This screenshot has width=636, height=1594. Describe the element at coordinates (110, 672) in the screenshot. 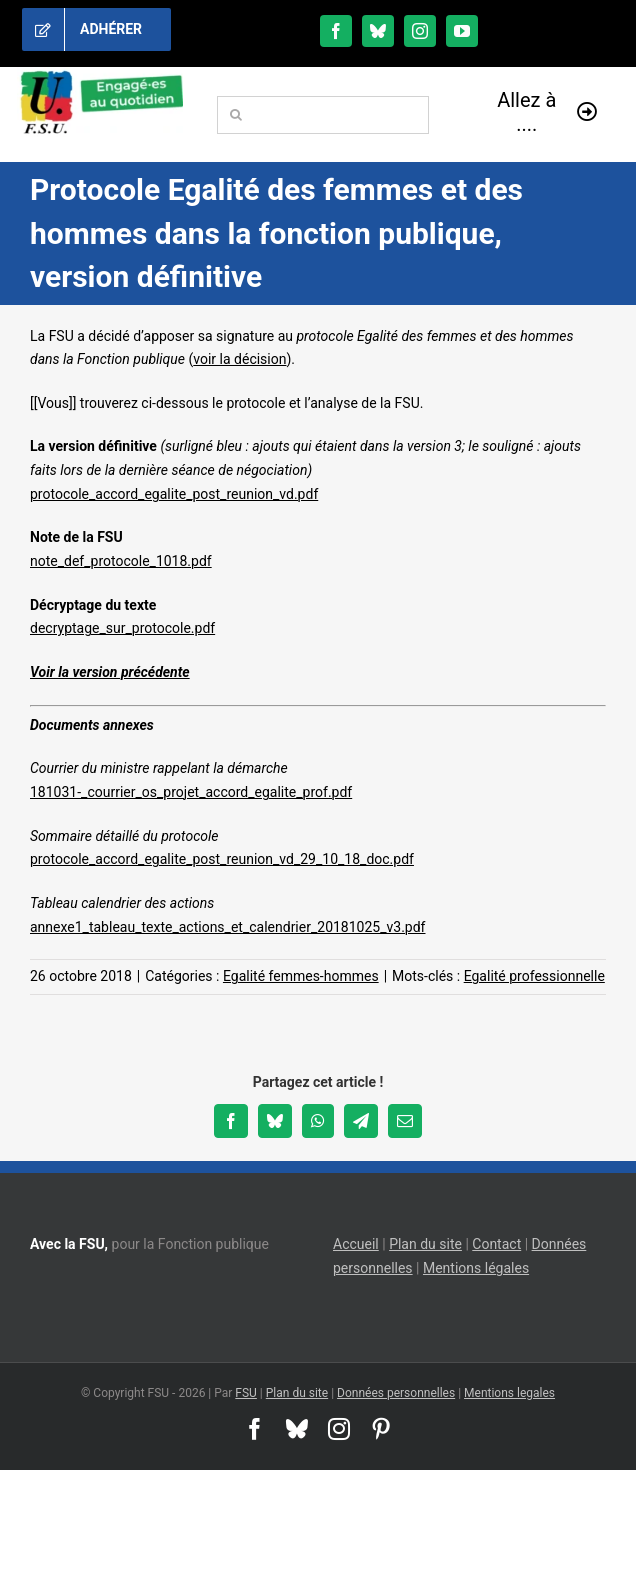

I see `Voir la version précédente` at that location.